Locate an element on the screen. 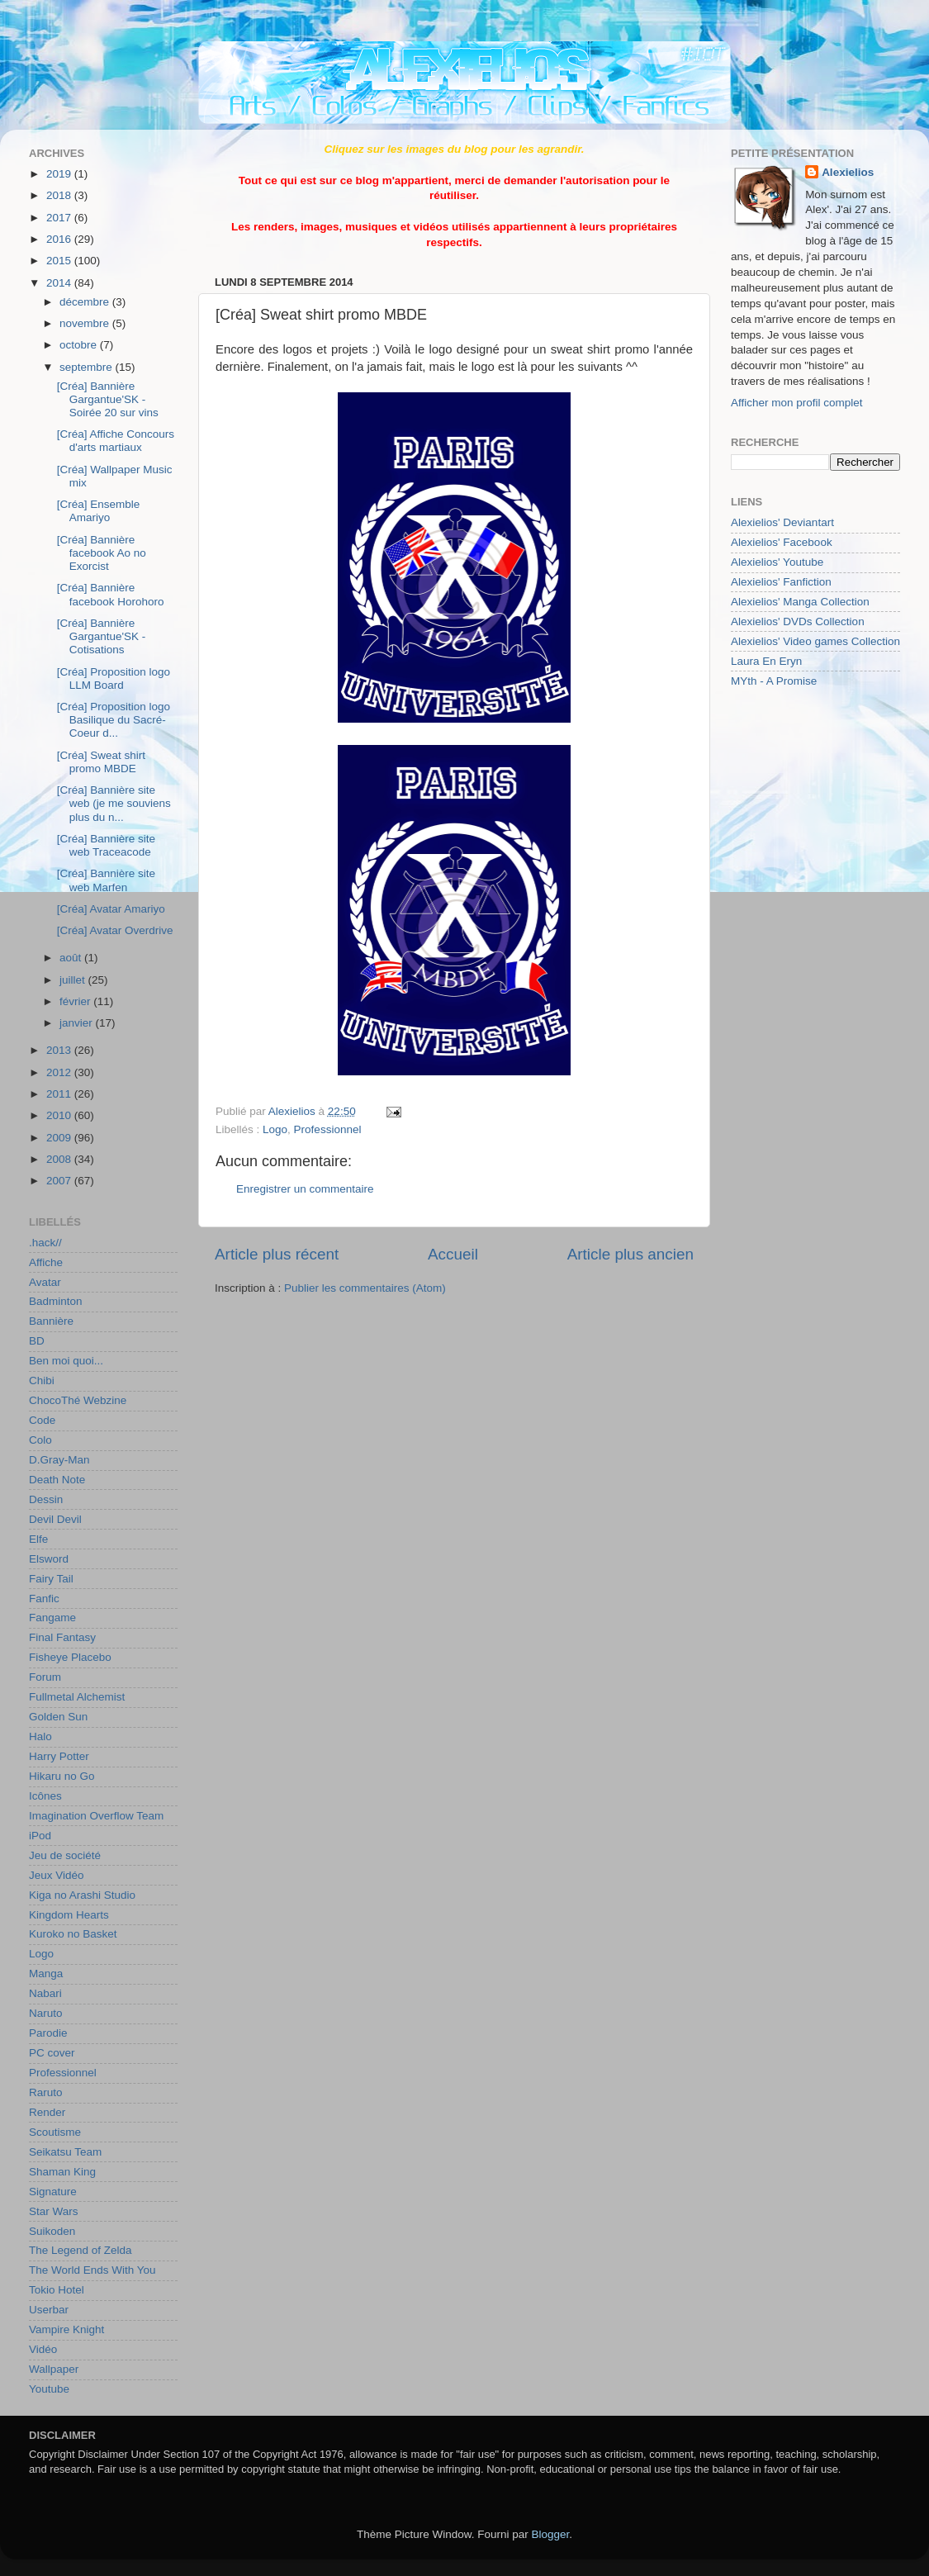  2018 is located at coordinates (60, 195).